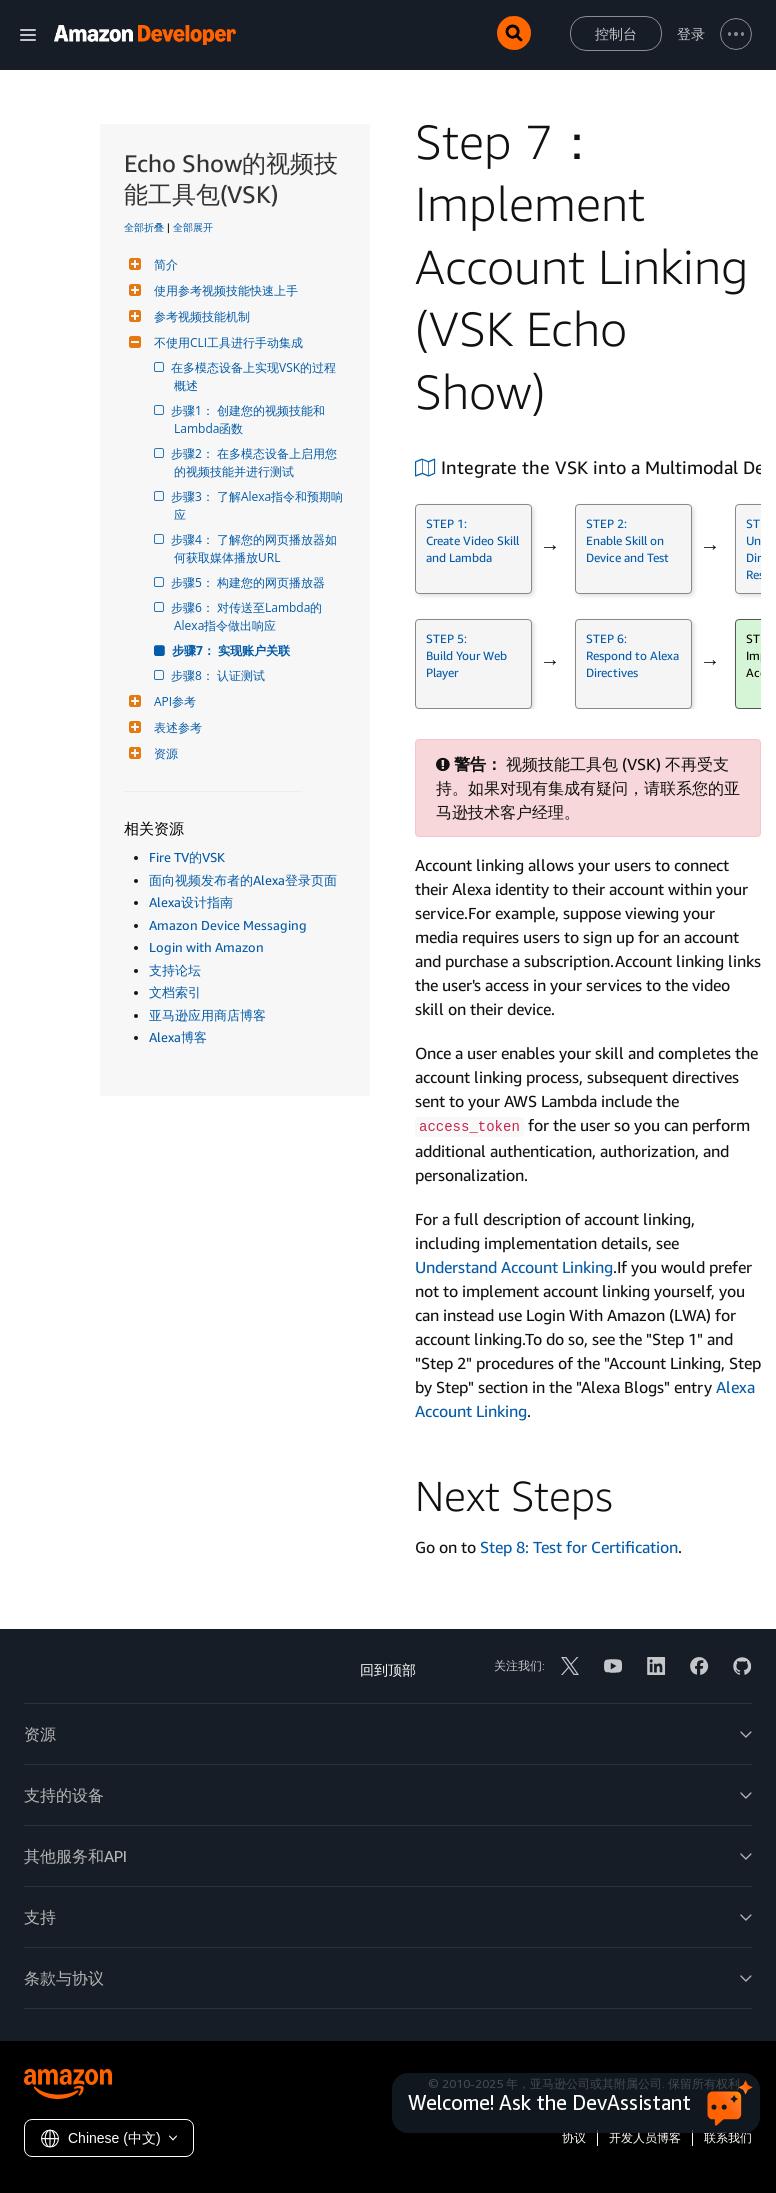 This screenshot has width=776, height=2193. I want to click on 简介, so click(163, 264).